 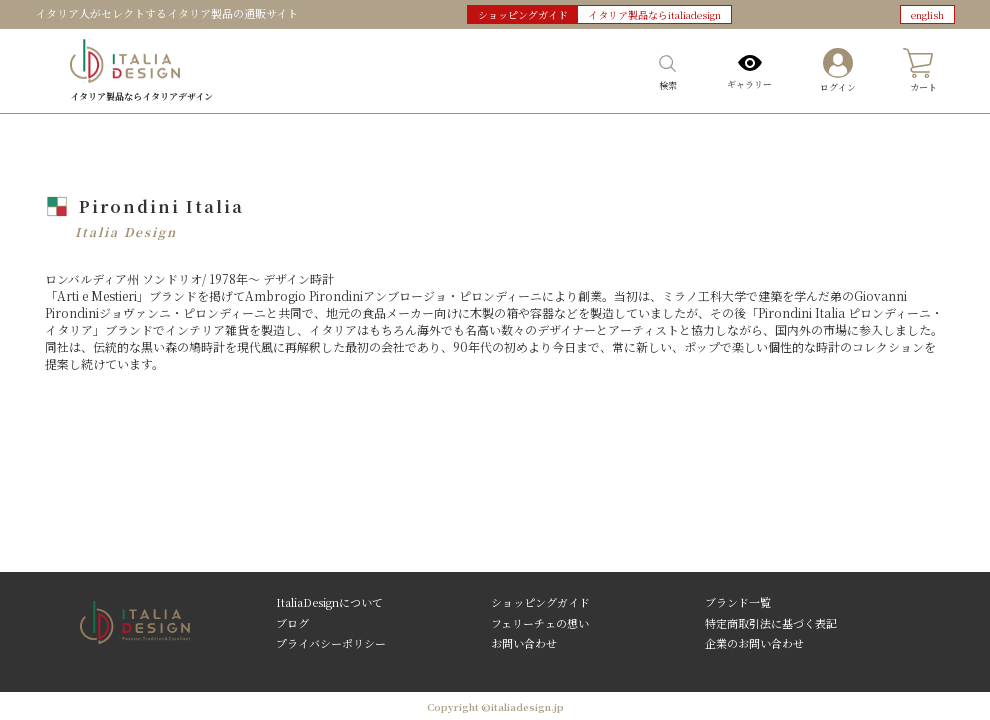 I want to click on お問い合わせ, so click(x=524, y=642).